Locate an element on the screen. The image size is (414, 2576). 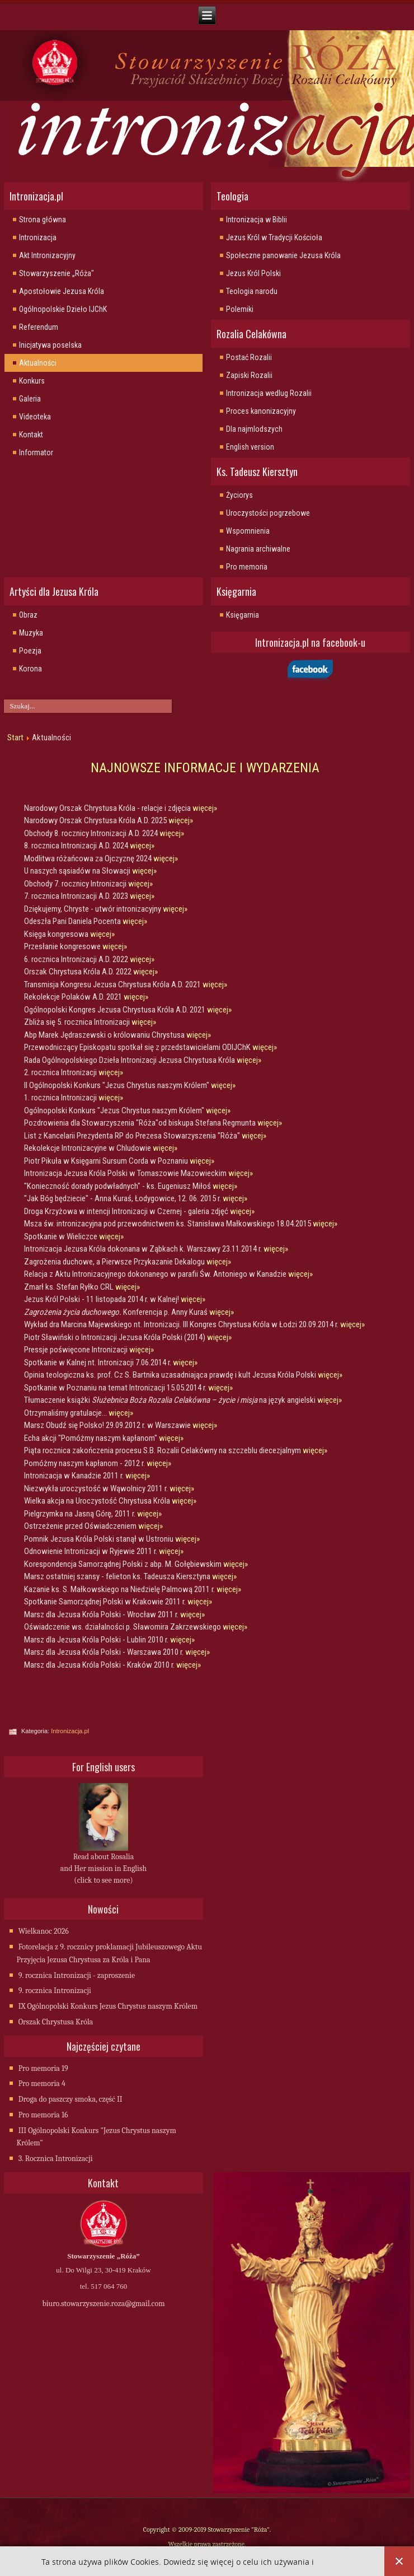
Kontakt is located at coordinates (31, 434).